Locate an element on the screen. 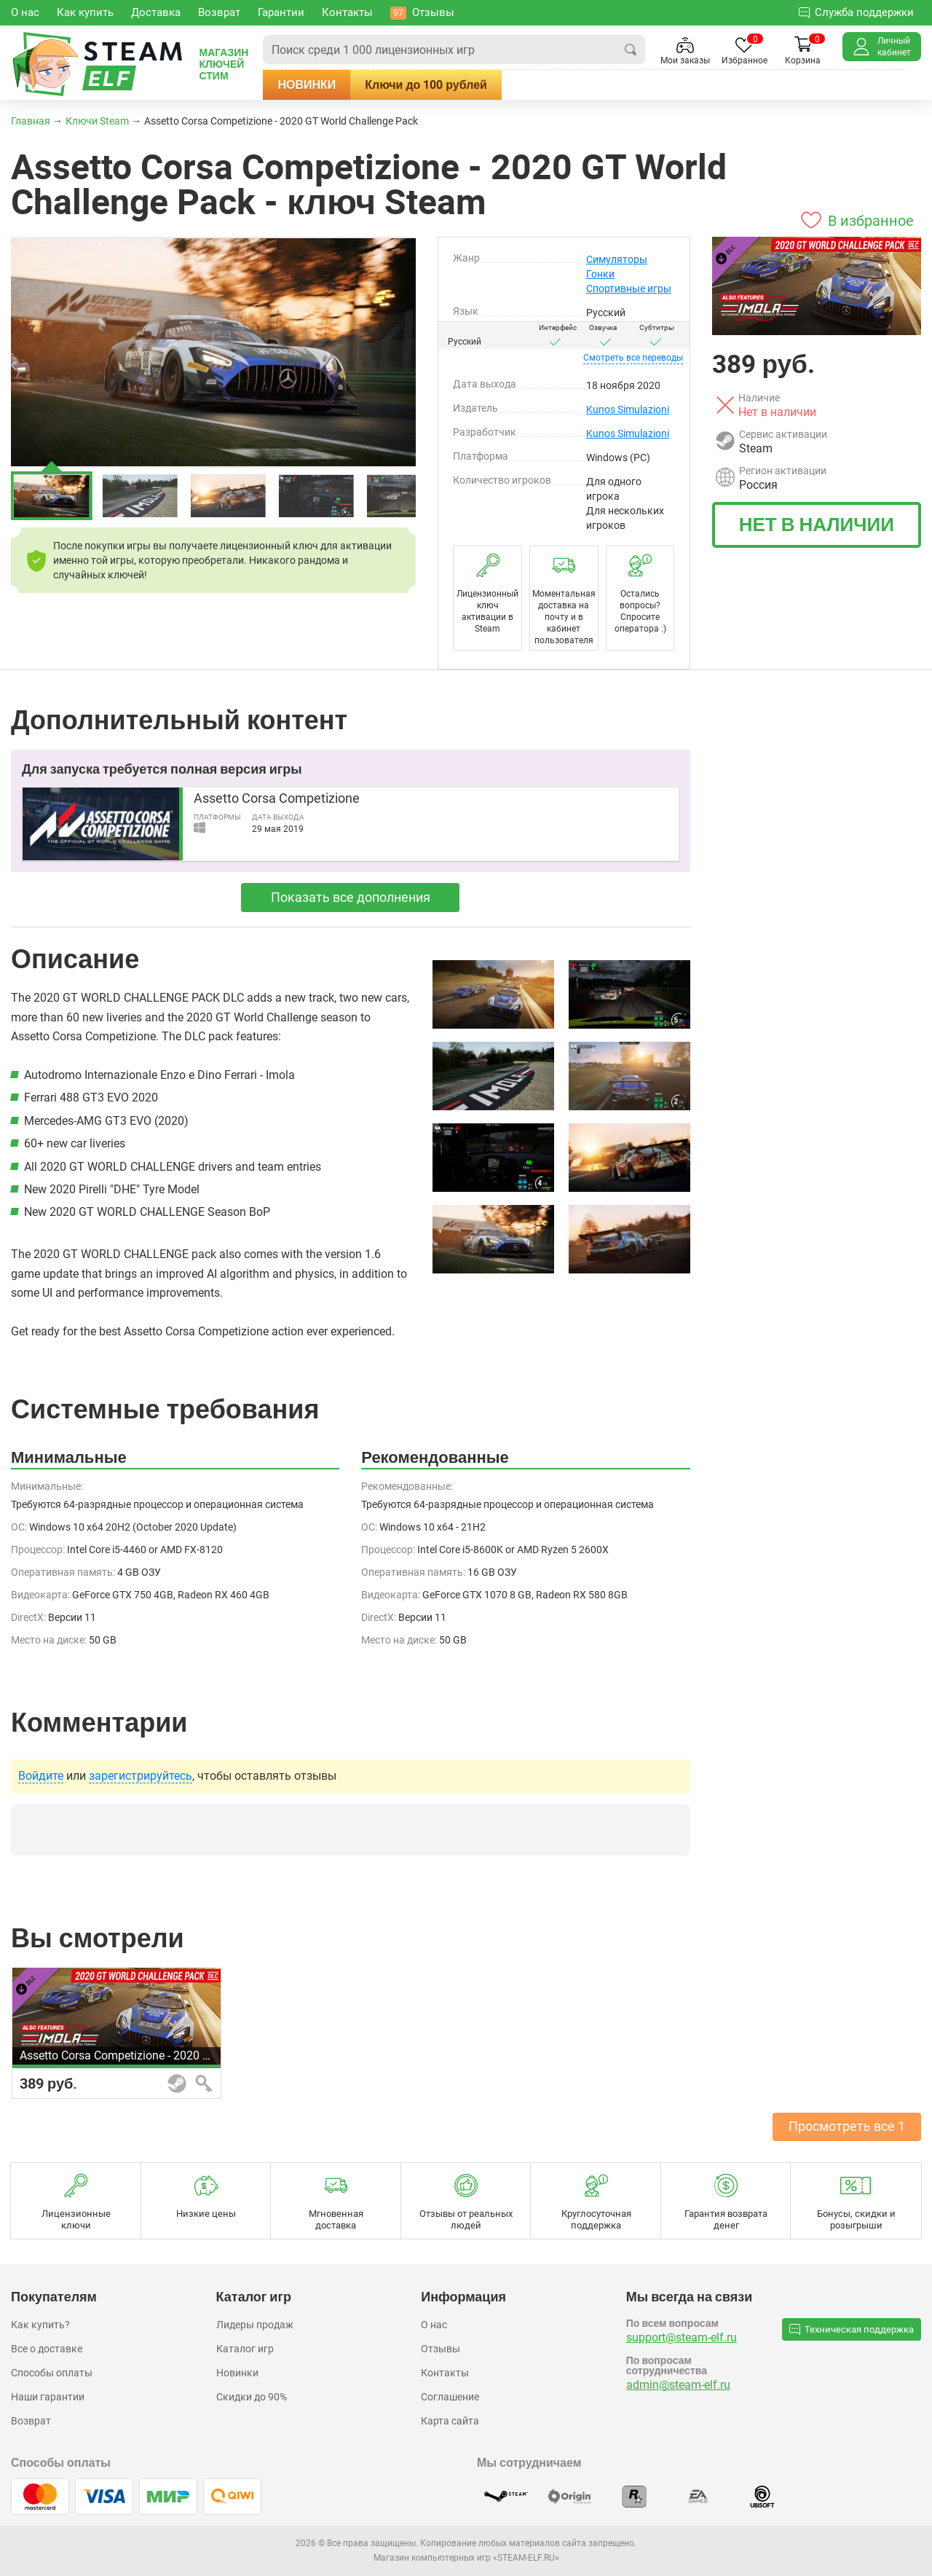 The image size is (932, 2576). Контакты is located at coordinates (445, 2373).